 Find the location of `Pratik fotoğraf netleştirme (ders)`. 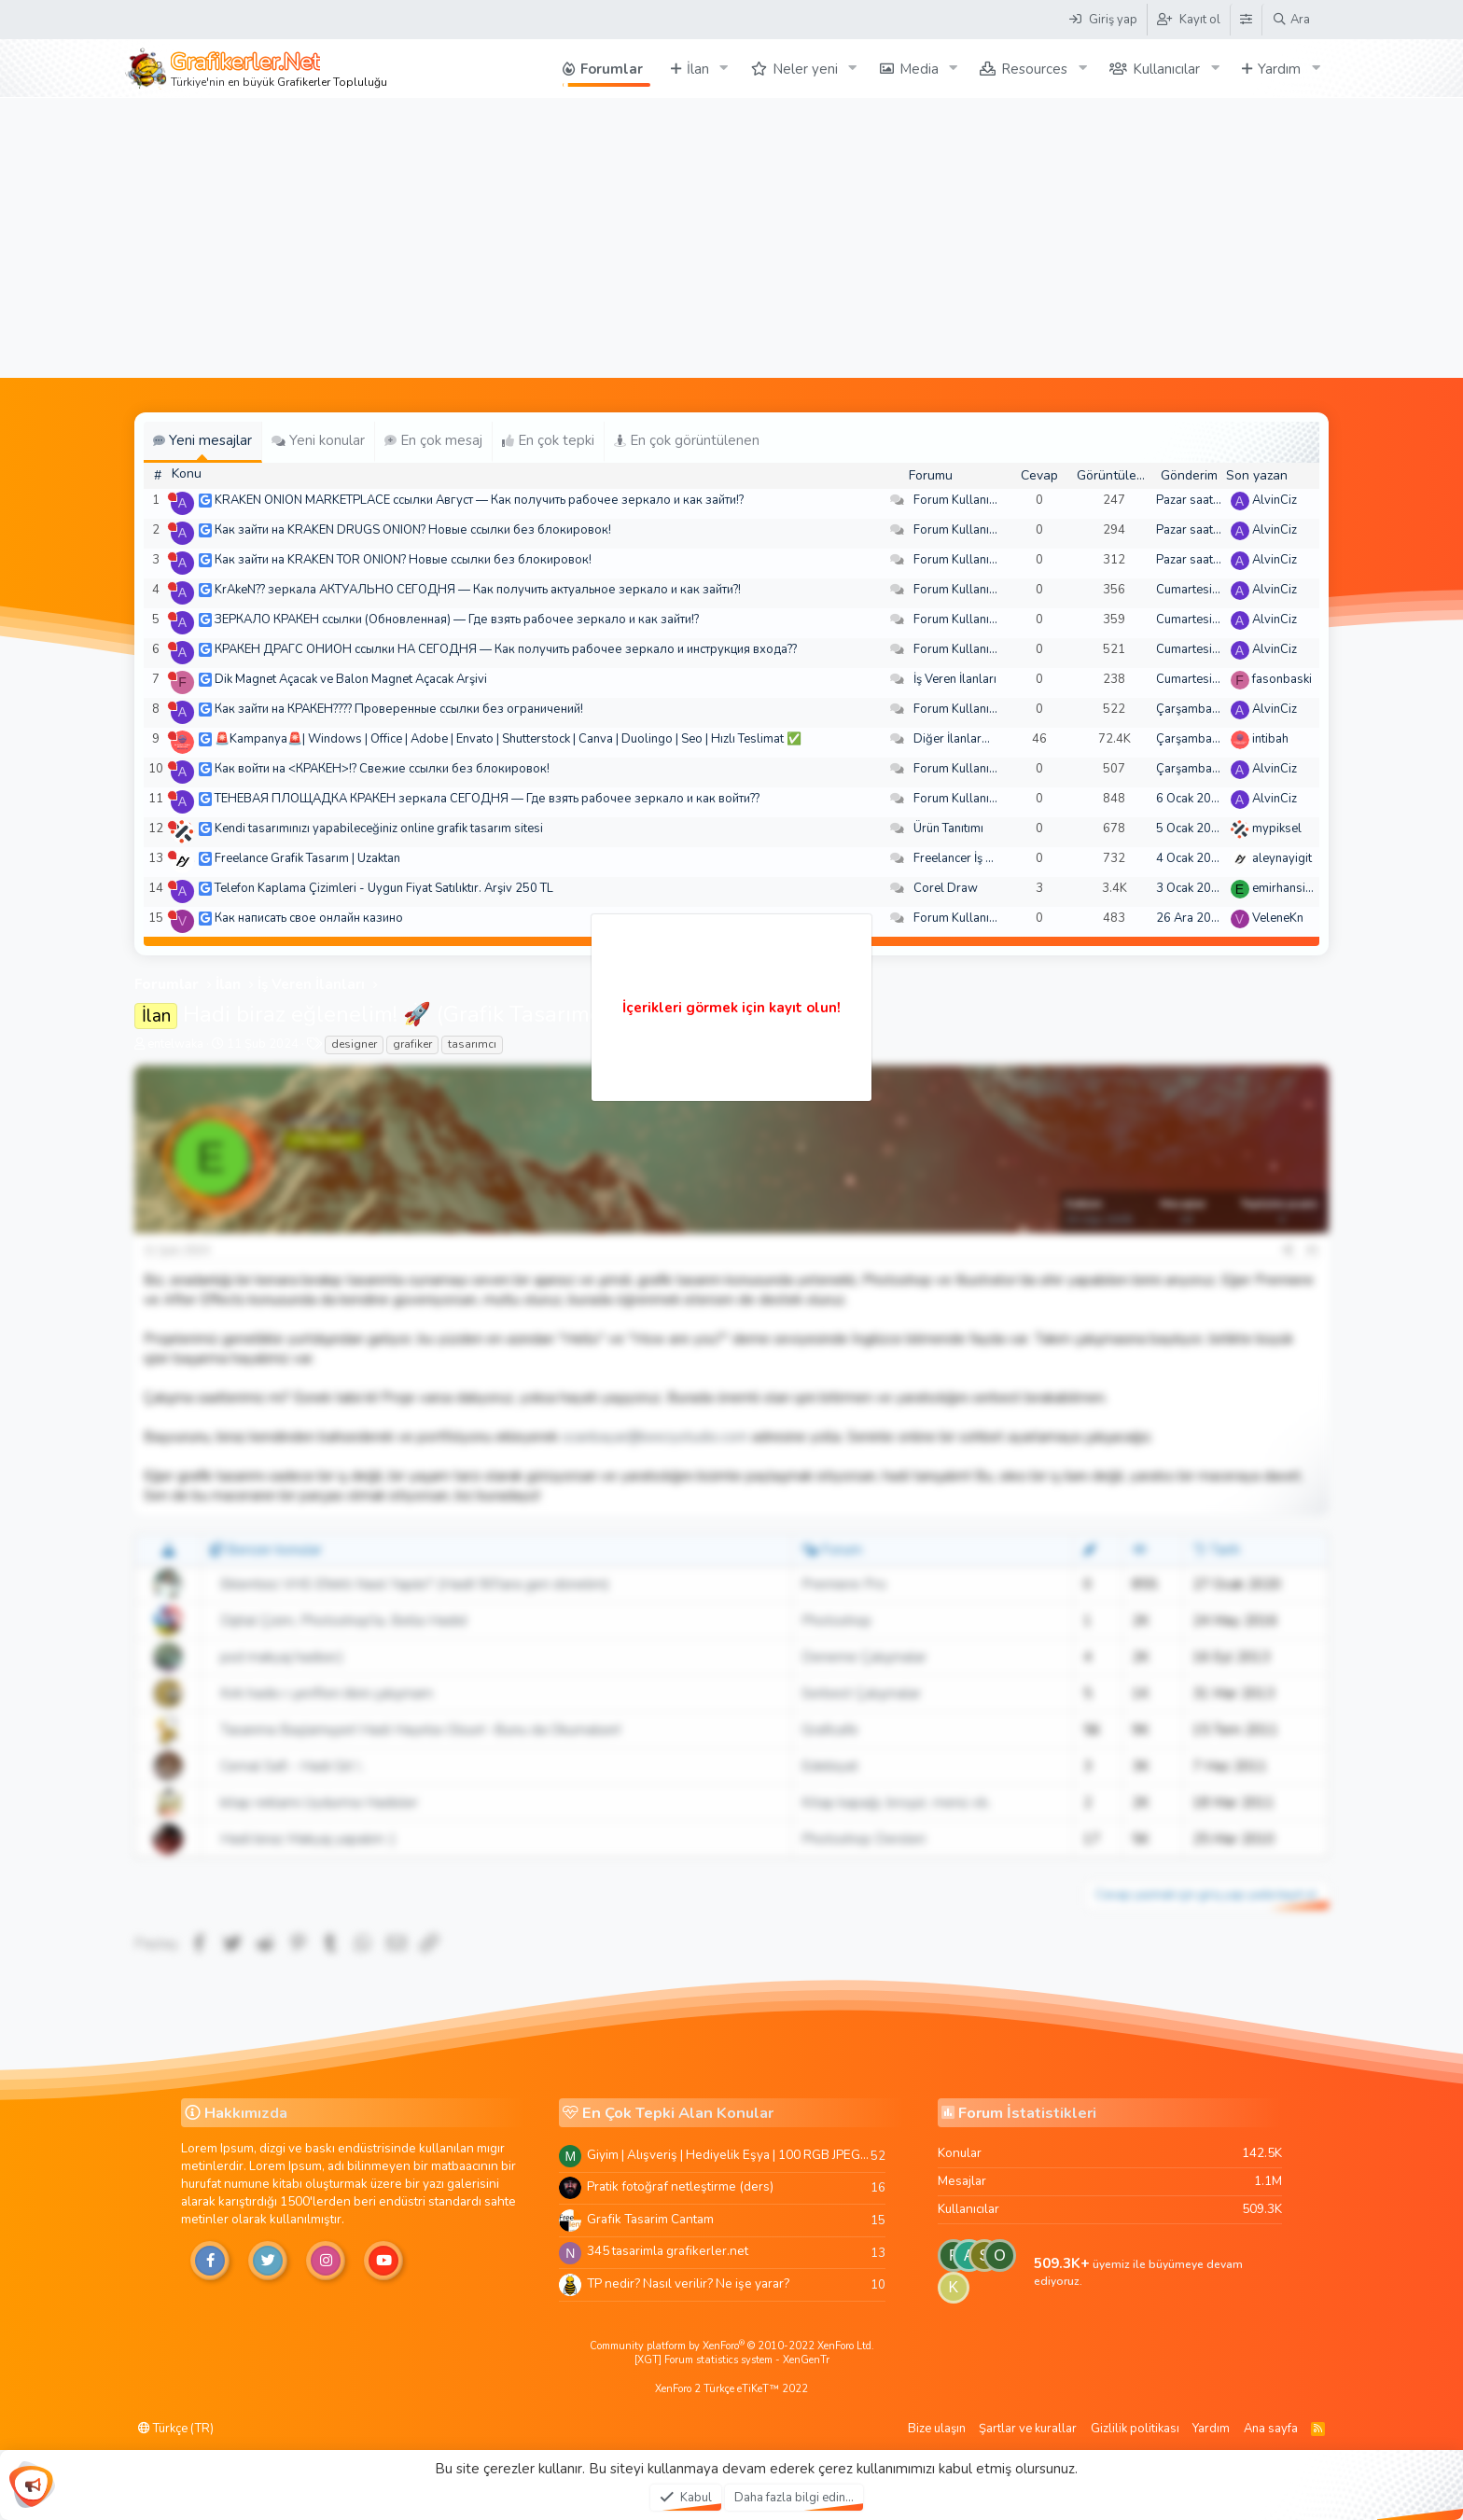

Pratik fotoğraf netleştirme (ders) is located at coordinates (680, 2186).